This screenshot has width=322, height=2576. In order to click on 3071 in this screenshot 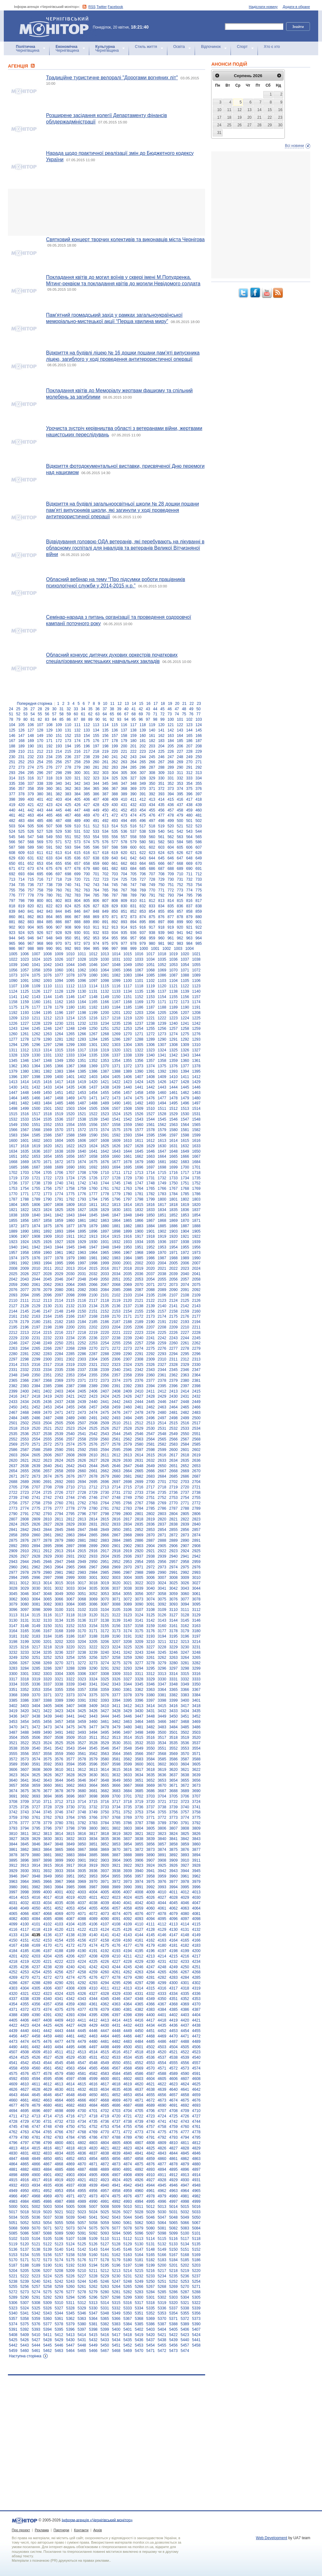, I will do `click(116, 1599)`.